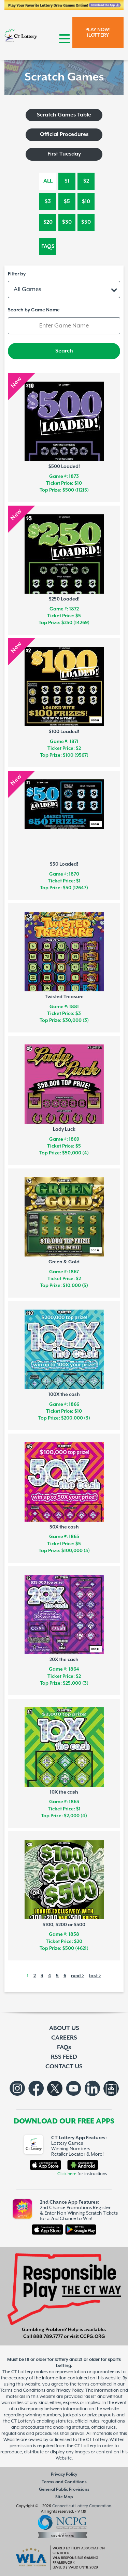  I want to click on $2, so click(86, 181).